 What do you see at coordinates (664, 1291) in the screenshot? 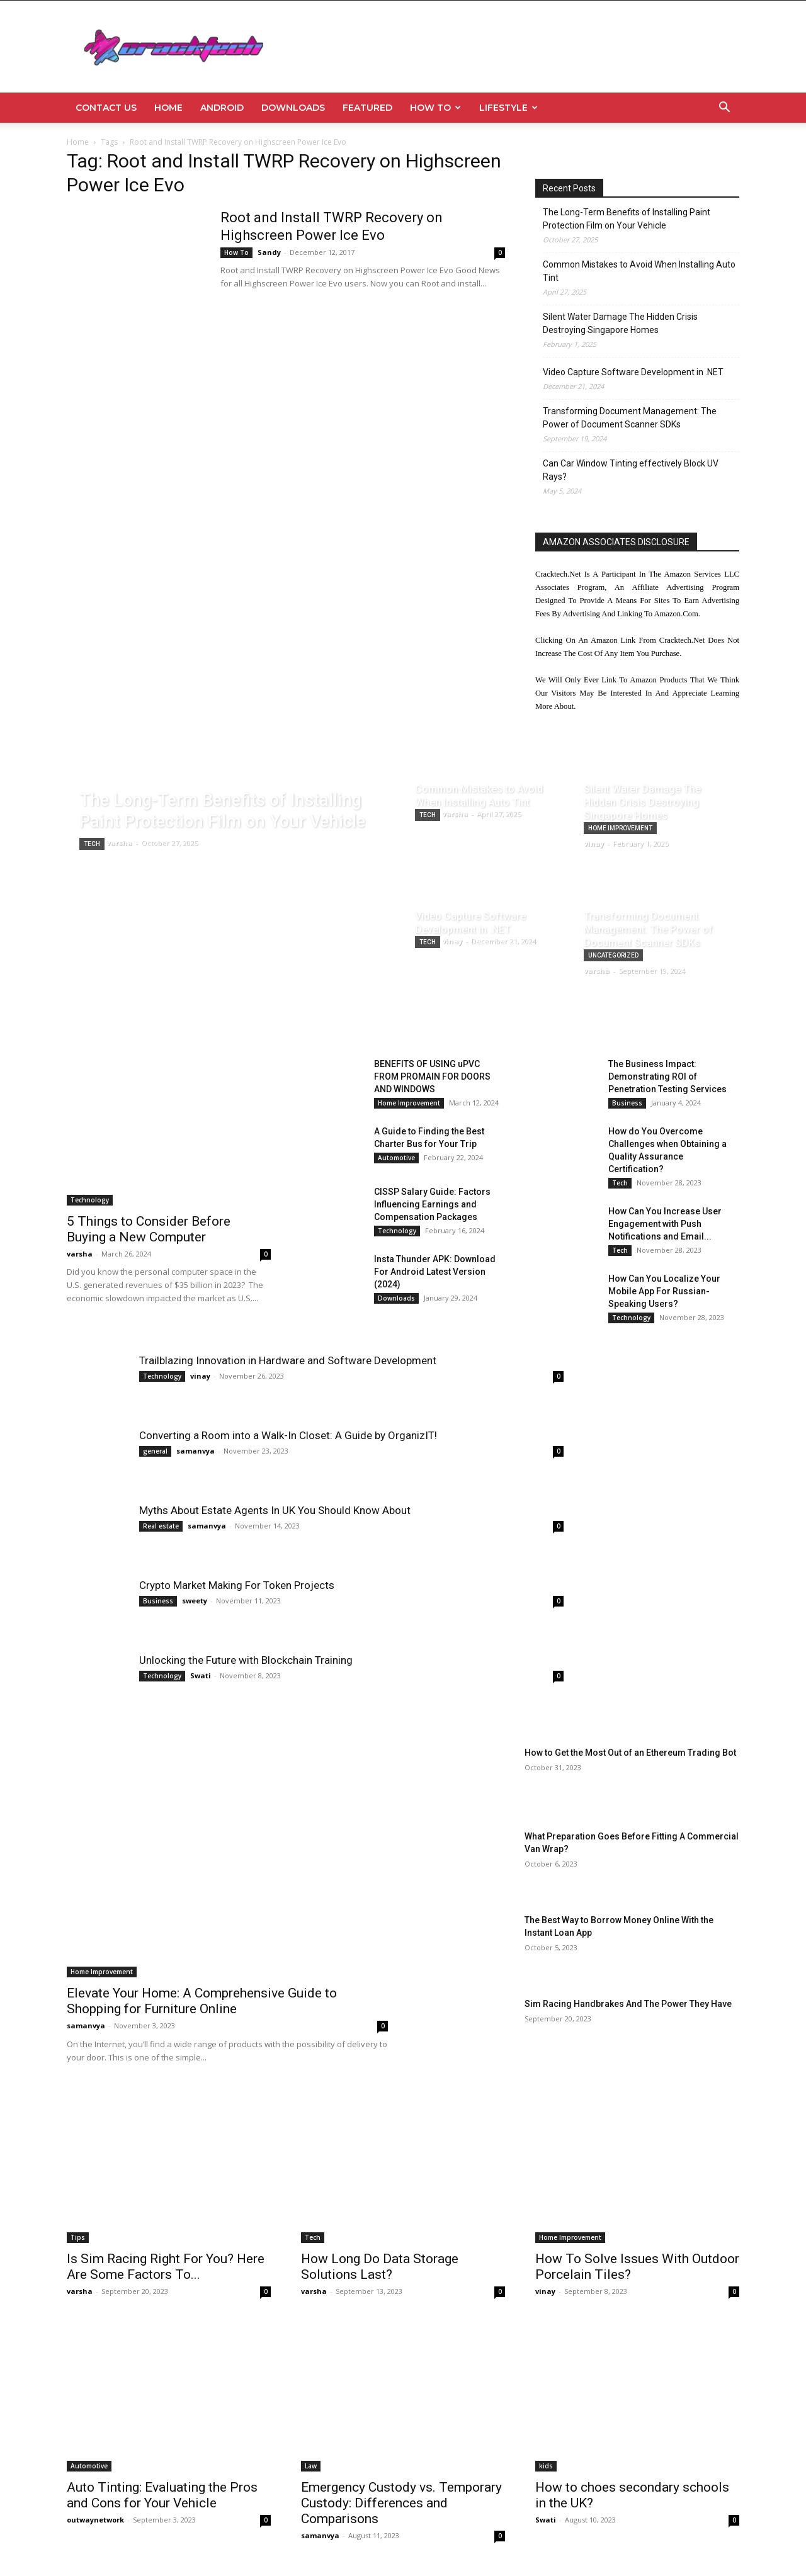
I see `How Can You Localize Your Mobile App For Russian-Speaking Users?` at bounding box center [664, 1291].